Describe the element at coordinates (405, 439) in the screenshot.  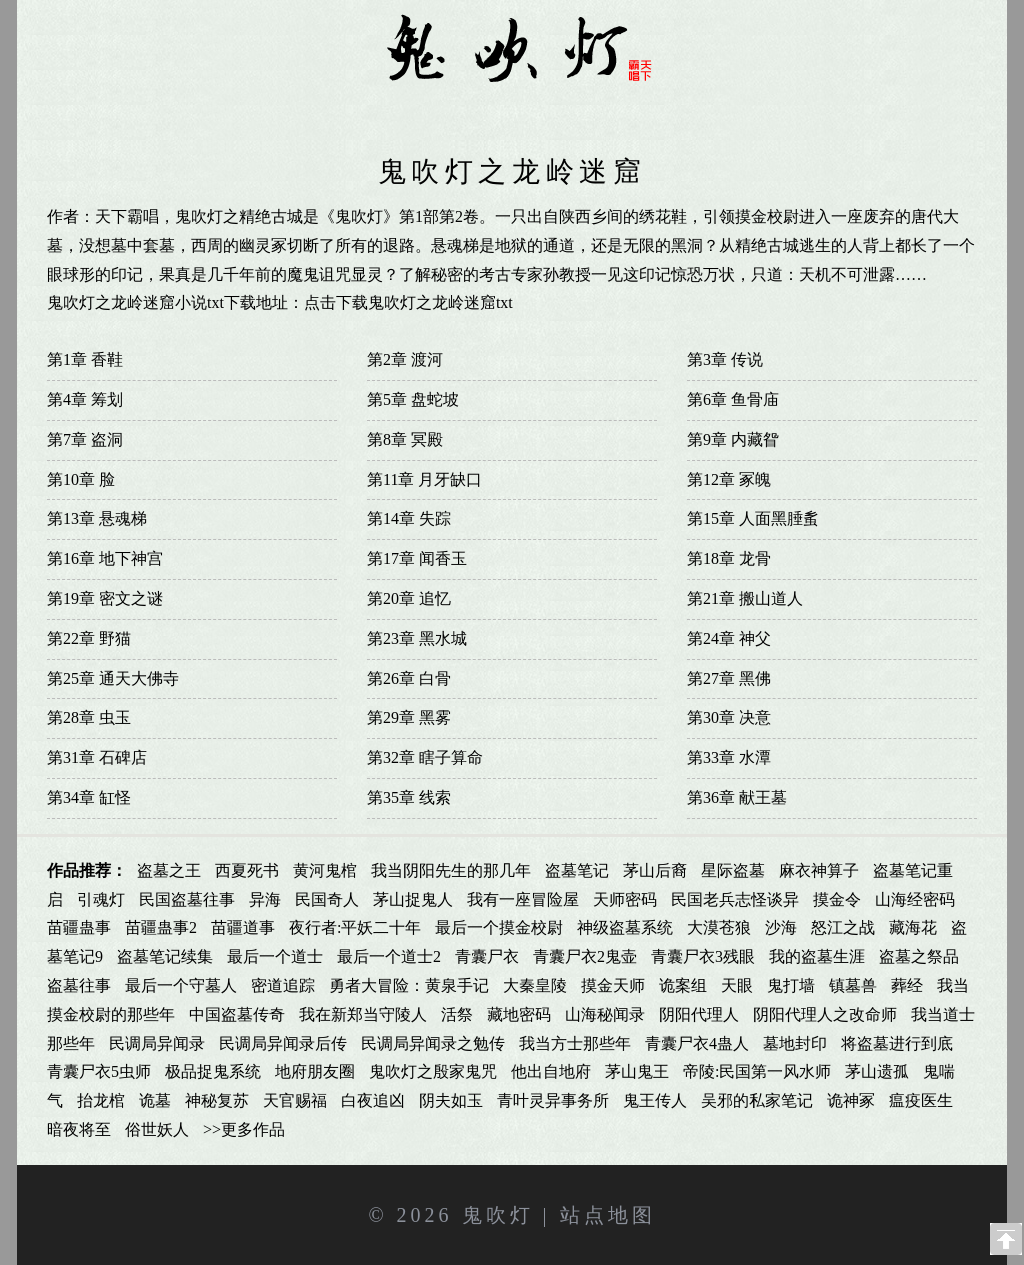
I see `第8章 冥殿` at that location.